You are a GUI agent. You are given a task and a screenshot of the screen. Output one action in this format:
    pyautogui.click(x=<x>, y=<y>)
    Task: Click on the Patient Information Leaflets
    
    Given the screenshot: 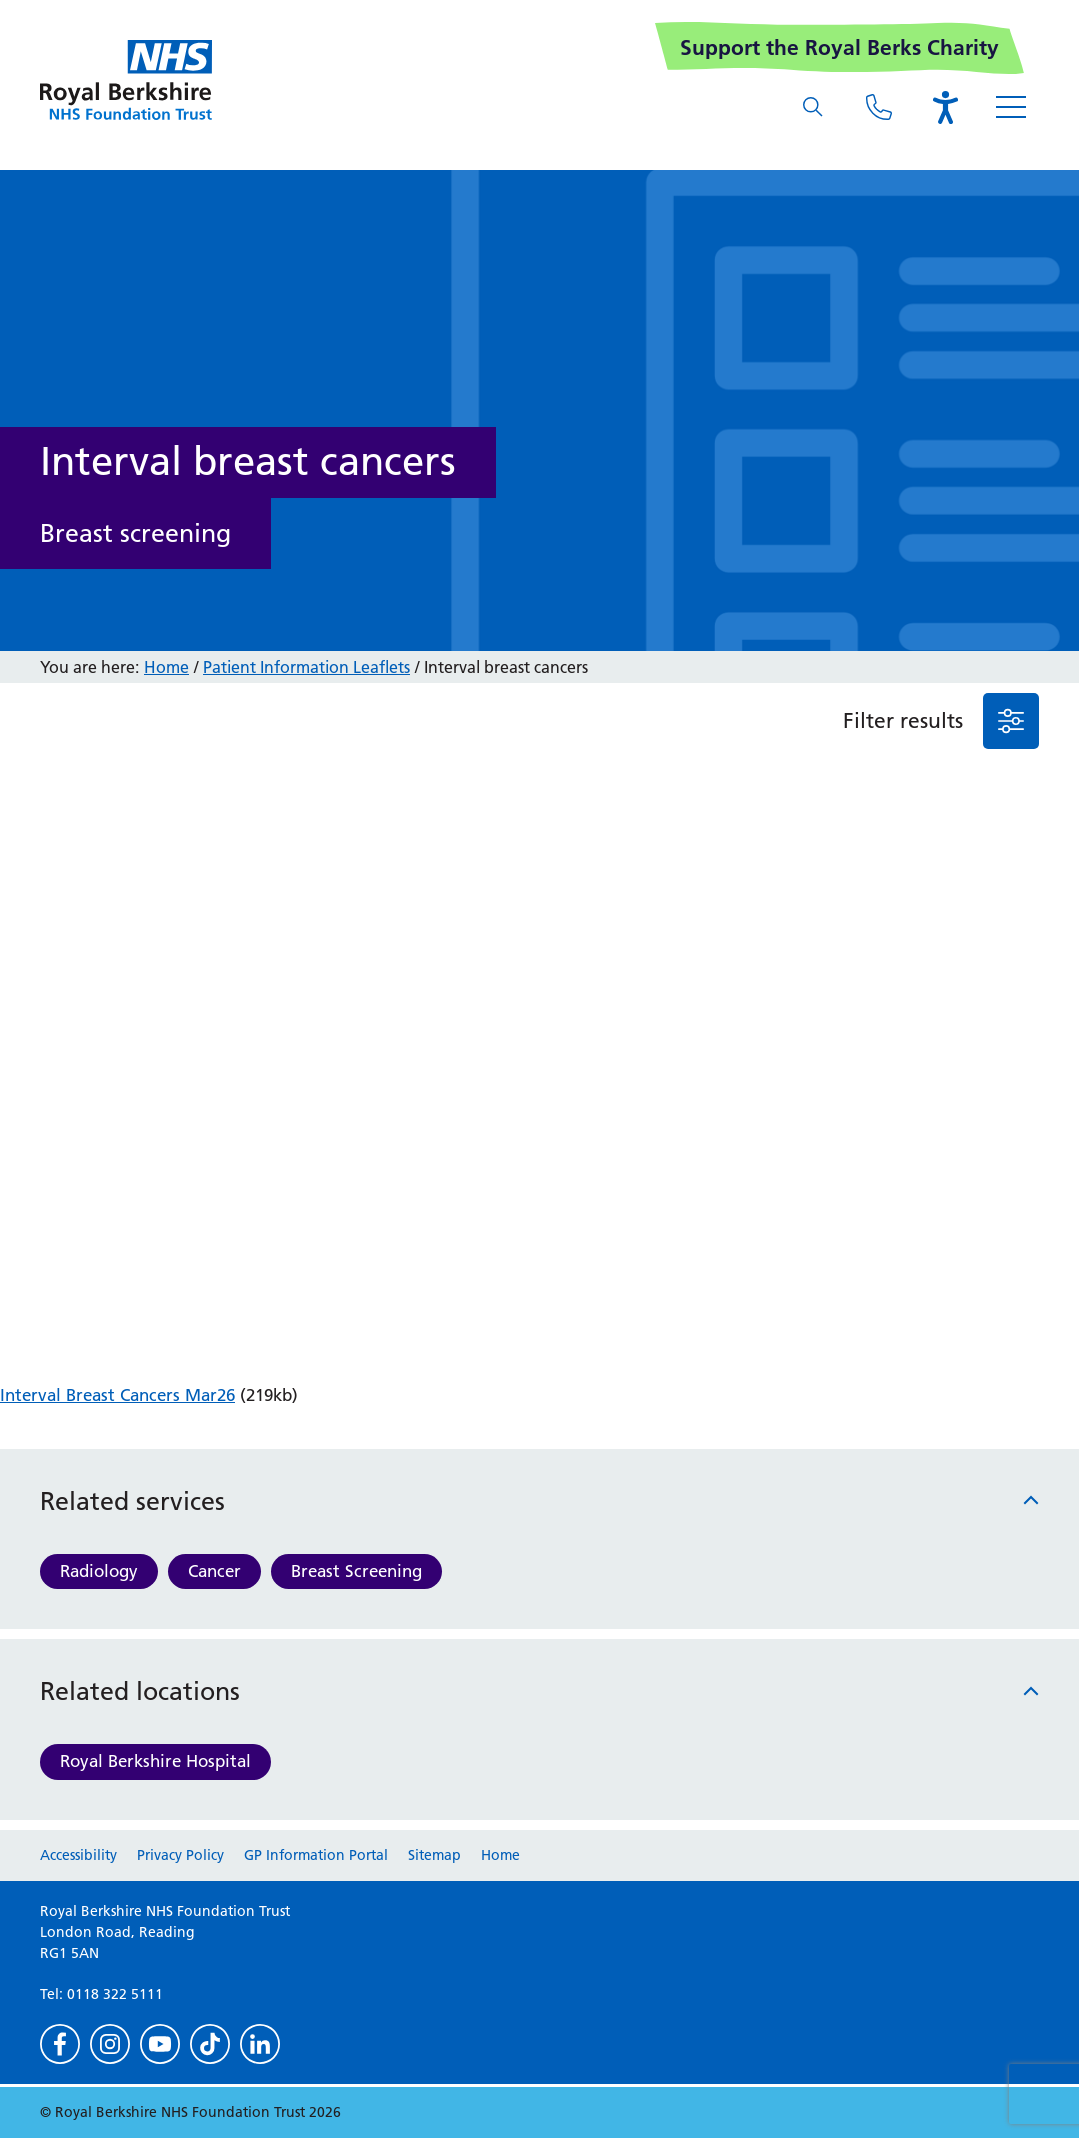 What is the action you would take?
    pyautogui.click(x=306, y=667)
    